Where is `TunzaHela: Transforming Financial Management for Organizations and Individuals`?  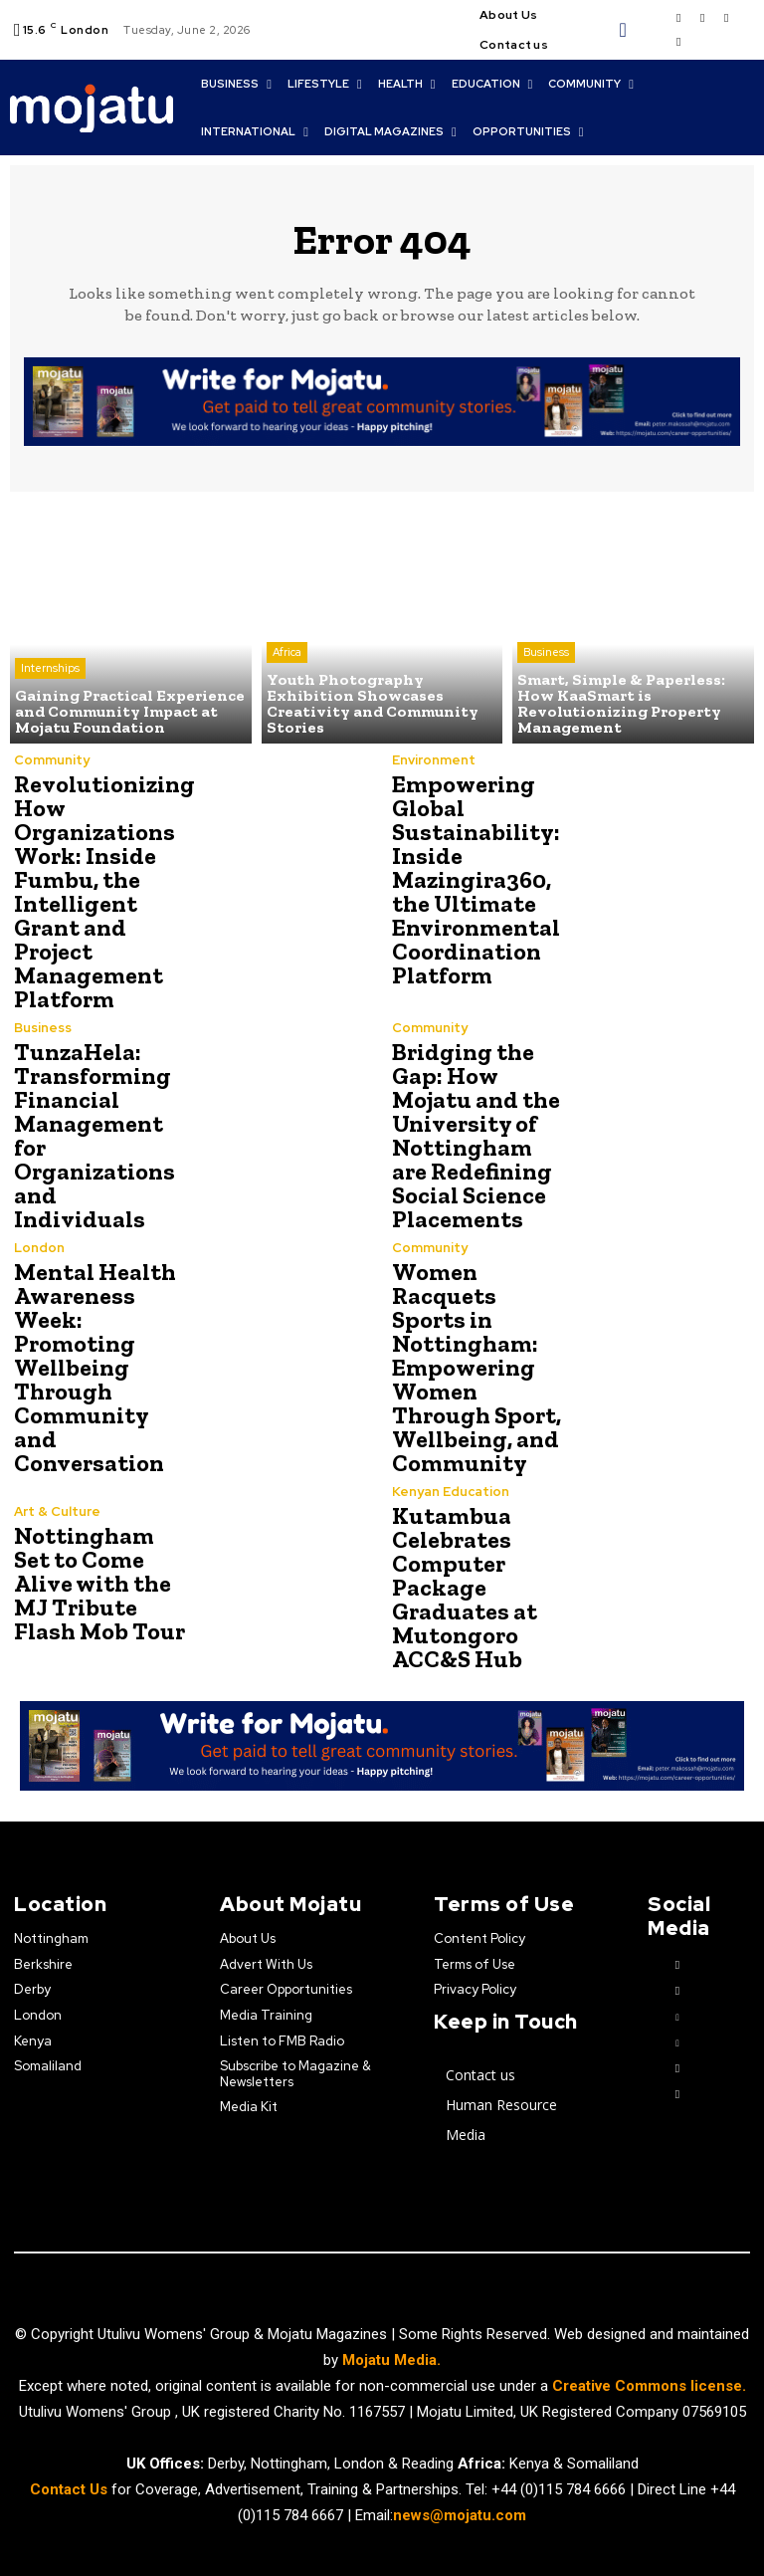
TunzaHela: Transforming Financial Management for Organizations and Individuals is located at coordinates (94, 1135).